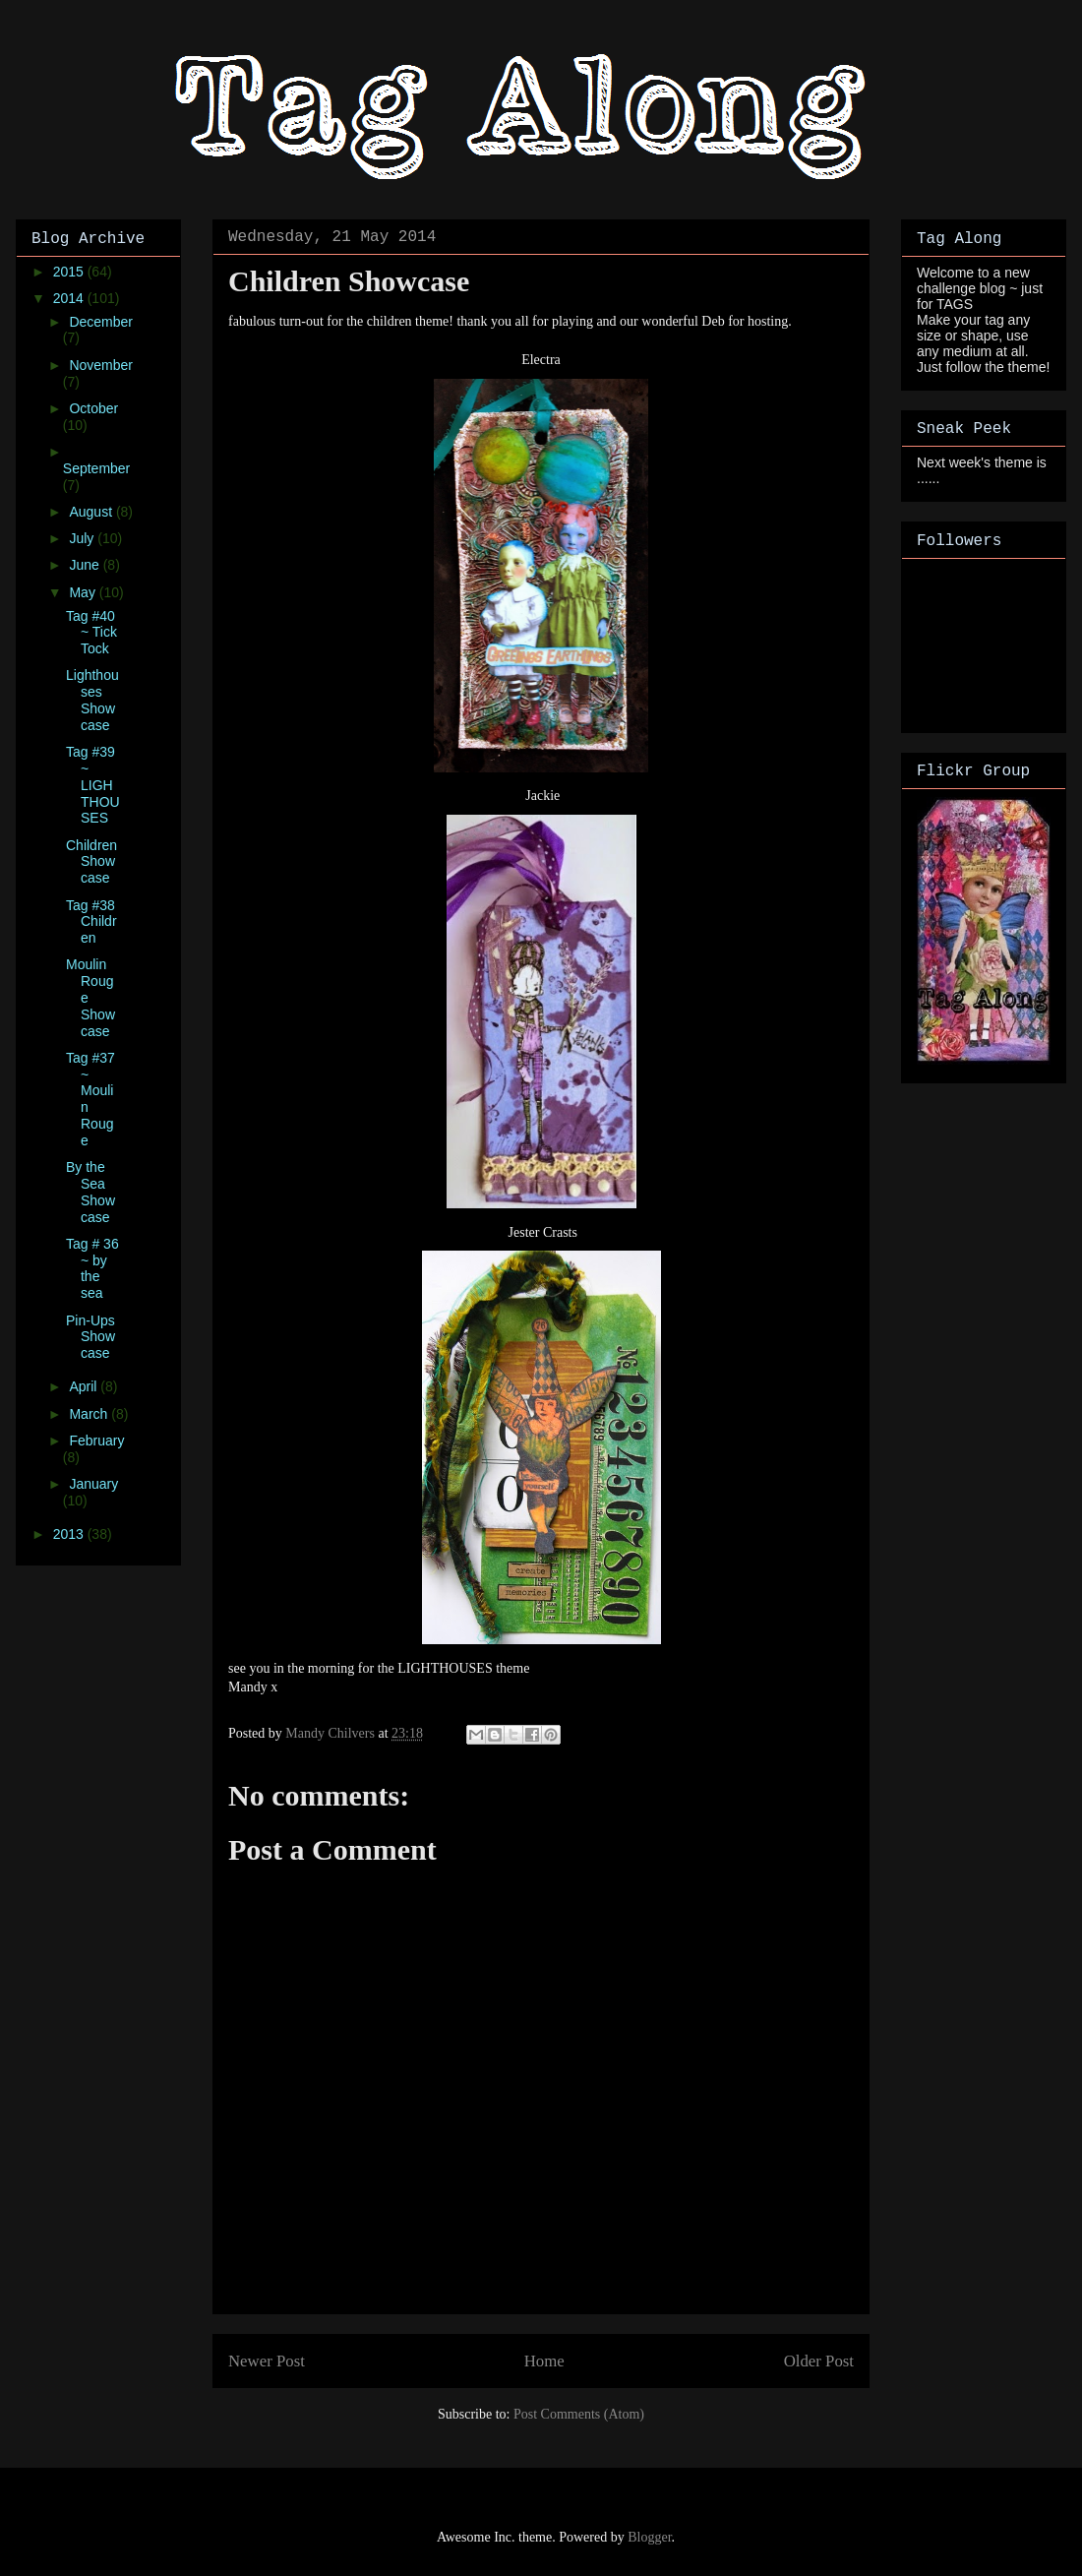 Image resolution: width=1082 pixels, height=2576 pixels. I want to click on Tag #39 ~ LIGHTHOUSES, so click(93, 785).